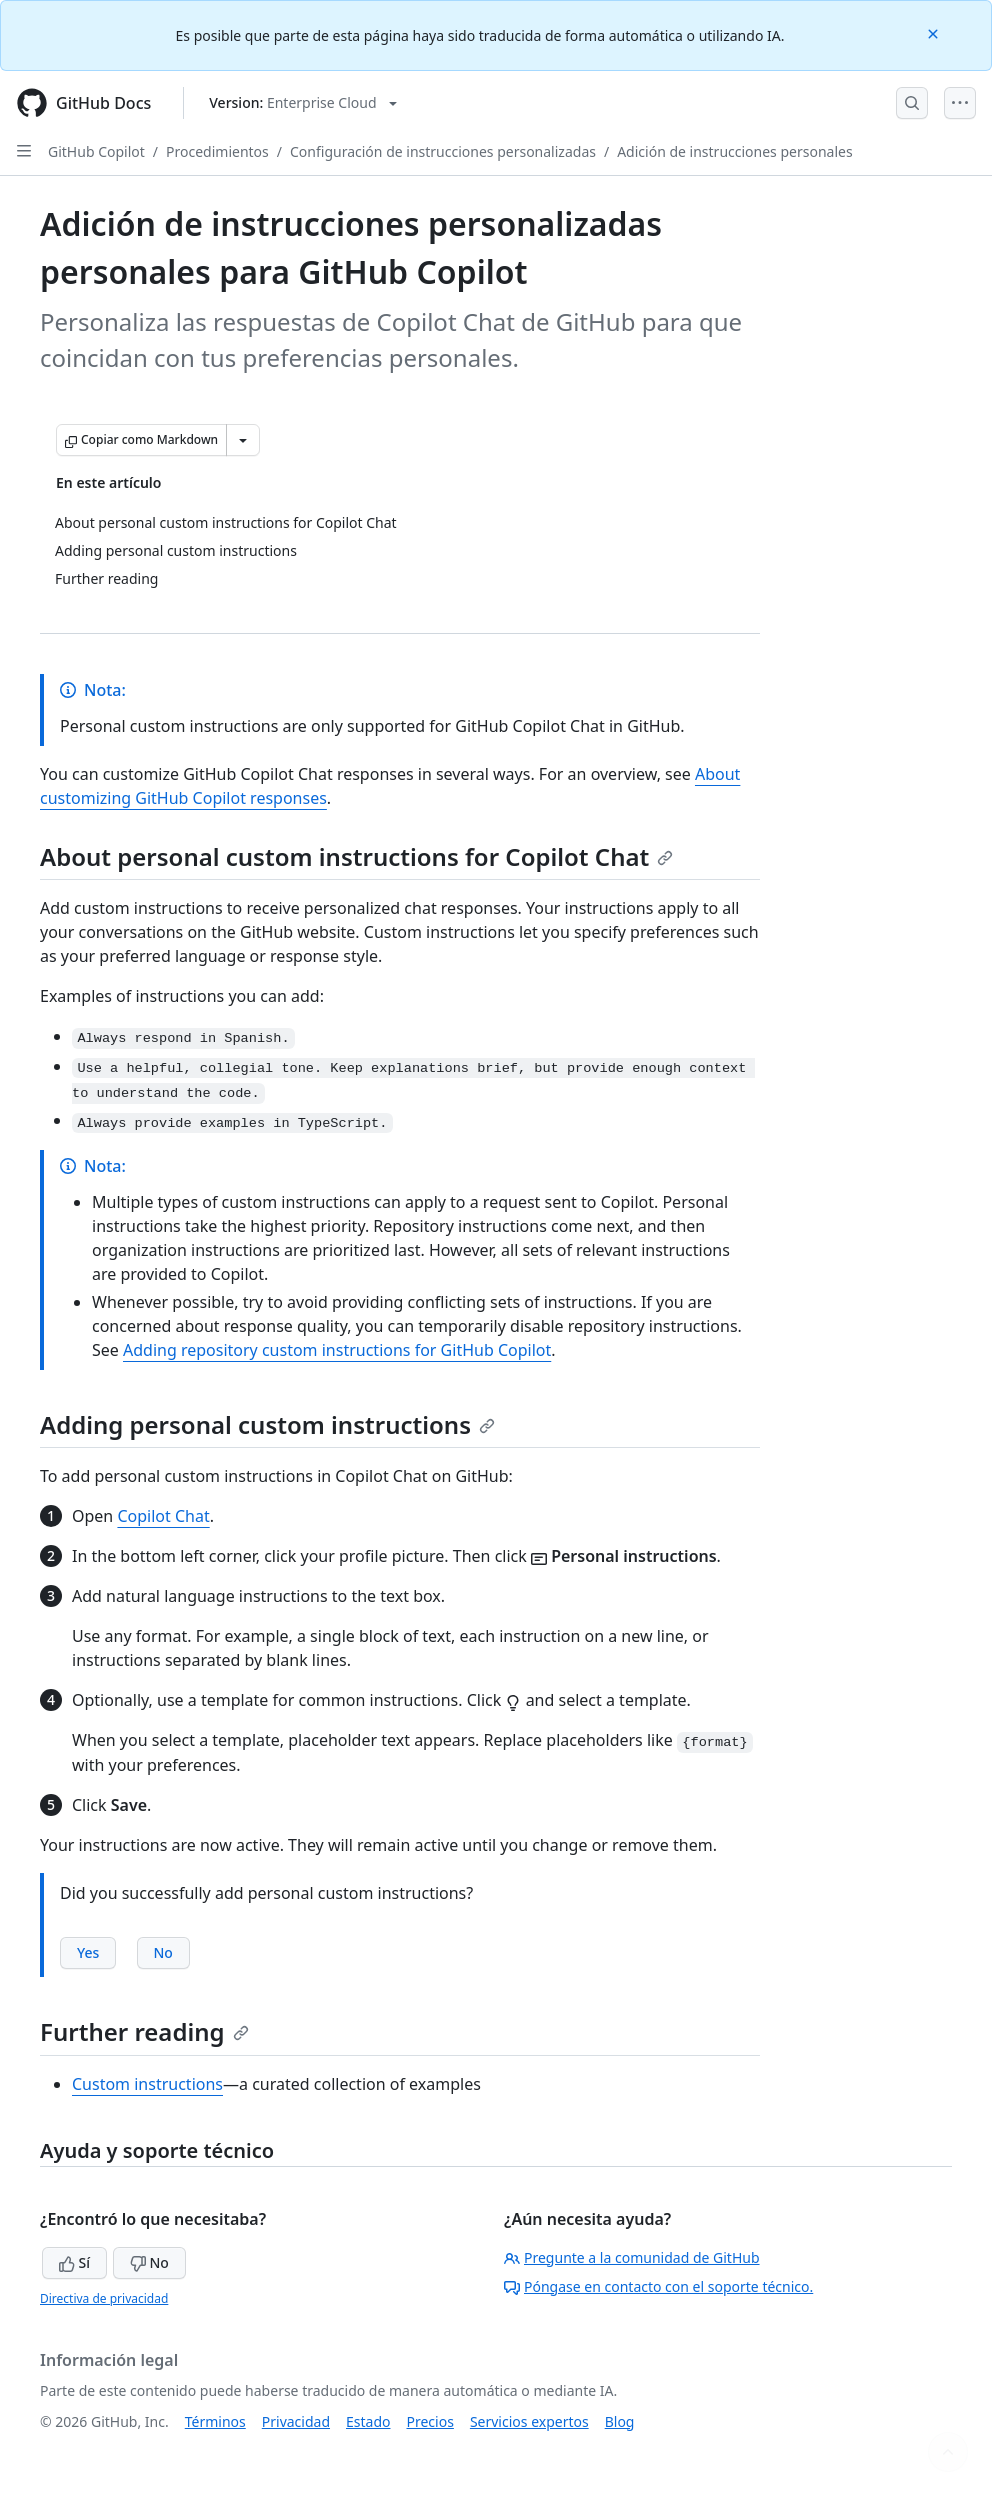 The image size is (992, 2496). I want to click on Custom instructions, so click(147, 2084).